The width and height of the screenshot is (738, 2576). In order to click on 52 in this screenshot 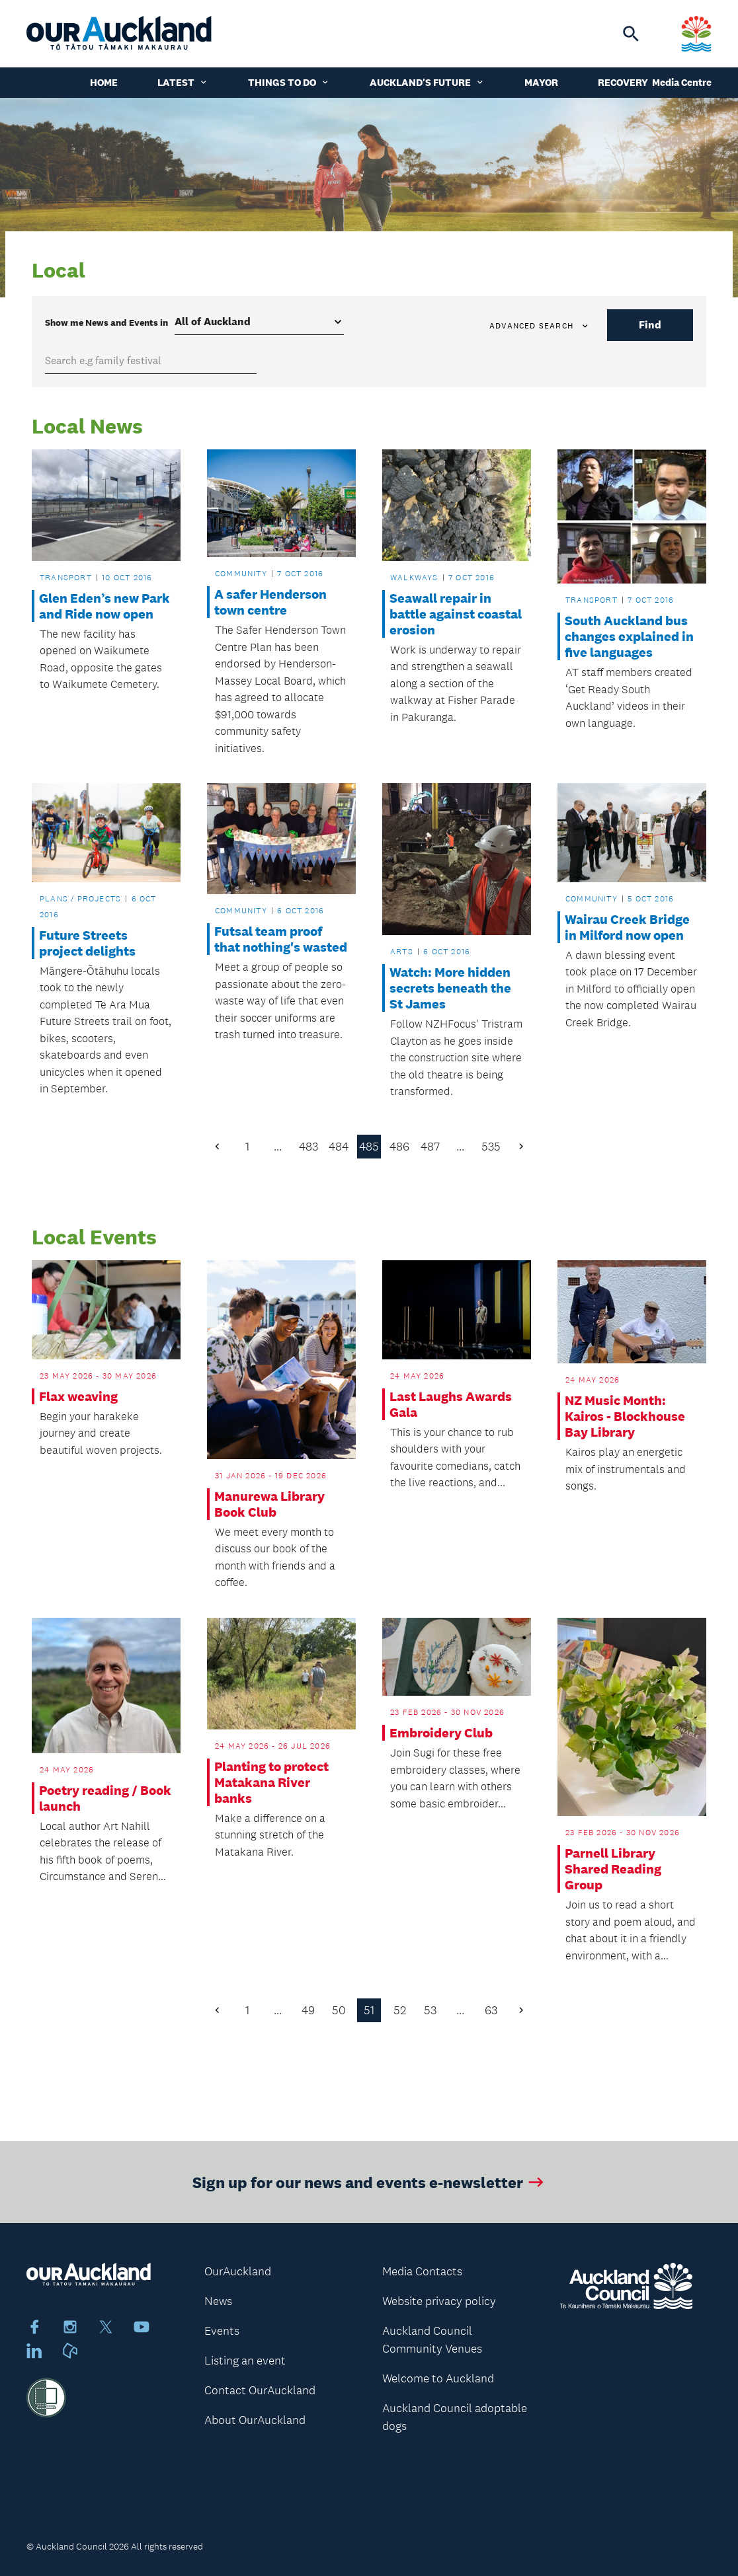, I will do `click(399, 2010)`.